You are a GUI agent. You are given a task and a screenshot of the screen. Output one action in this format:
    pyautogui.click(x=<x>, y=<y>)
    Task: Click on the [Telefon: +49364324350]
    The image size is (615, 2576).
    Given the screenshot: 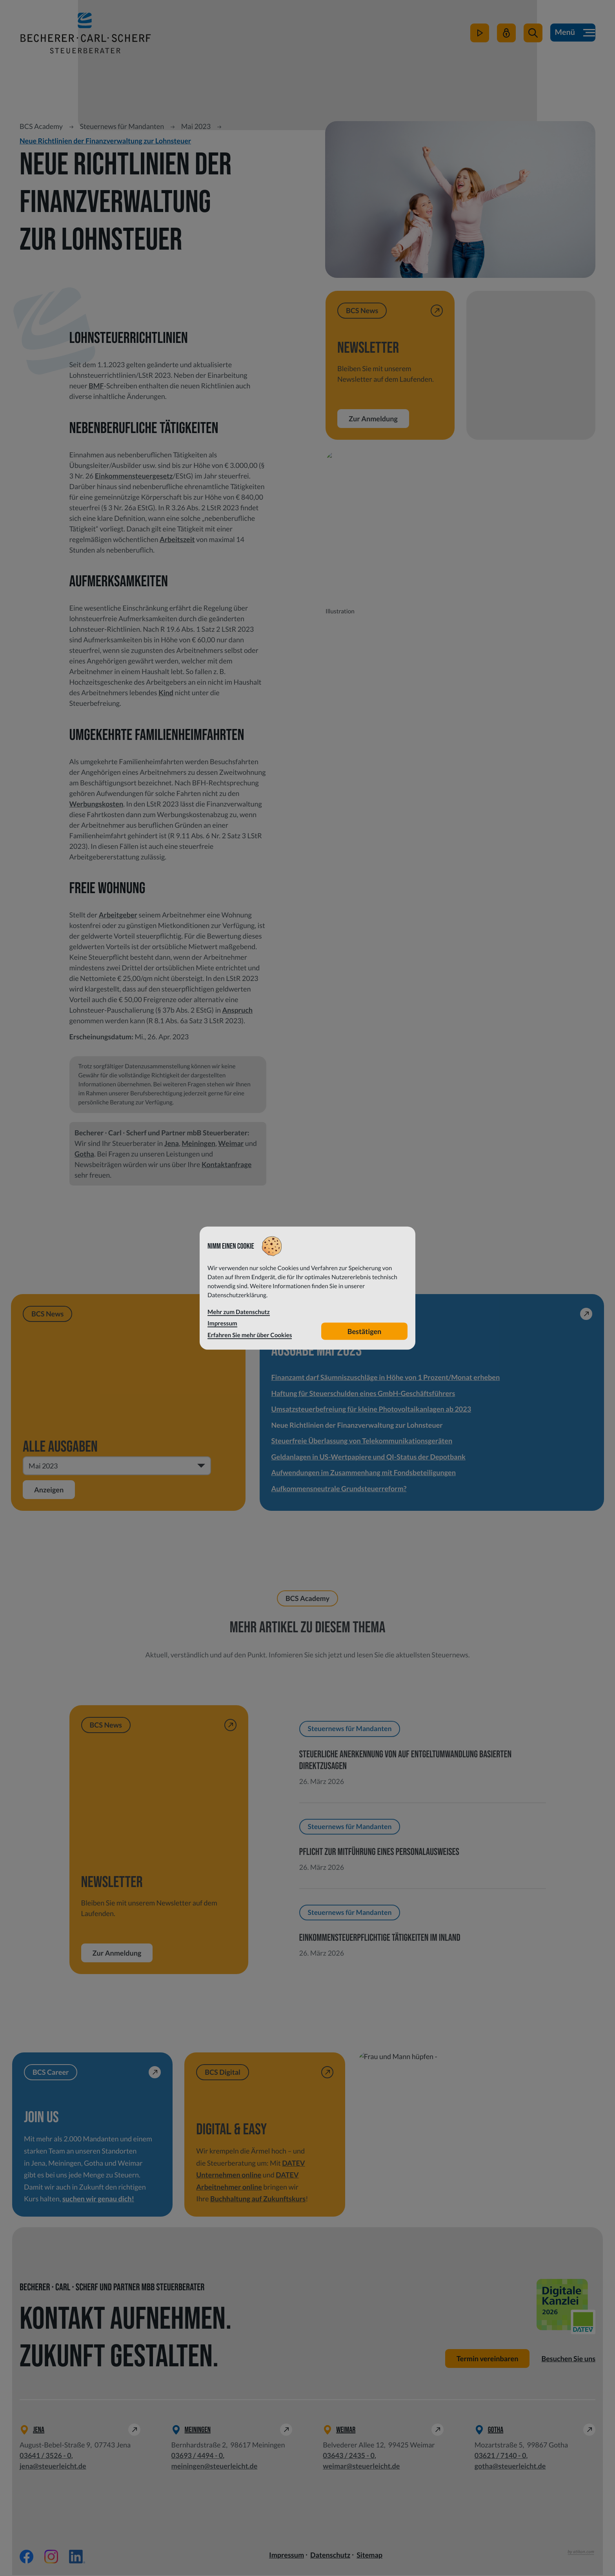 What is the action you would take?
    pyautogui.click(x=349, y=2456)
    